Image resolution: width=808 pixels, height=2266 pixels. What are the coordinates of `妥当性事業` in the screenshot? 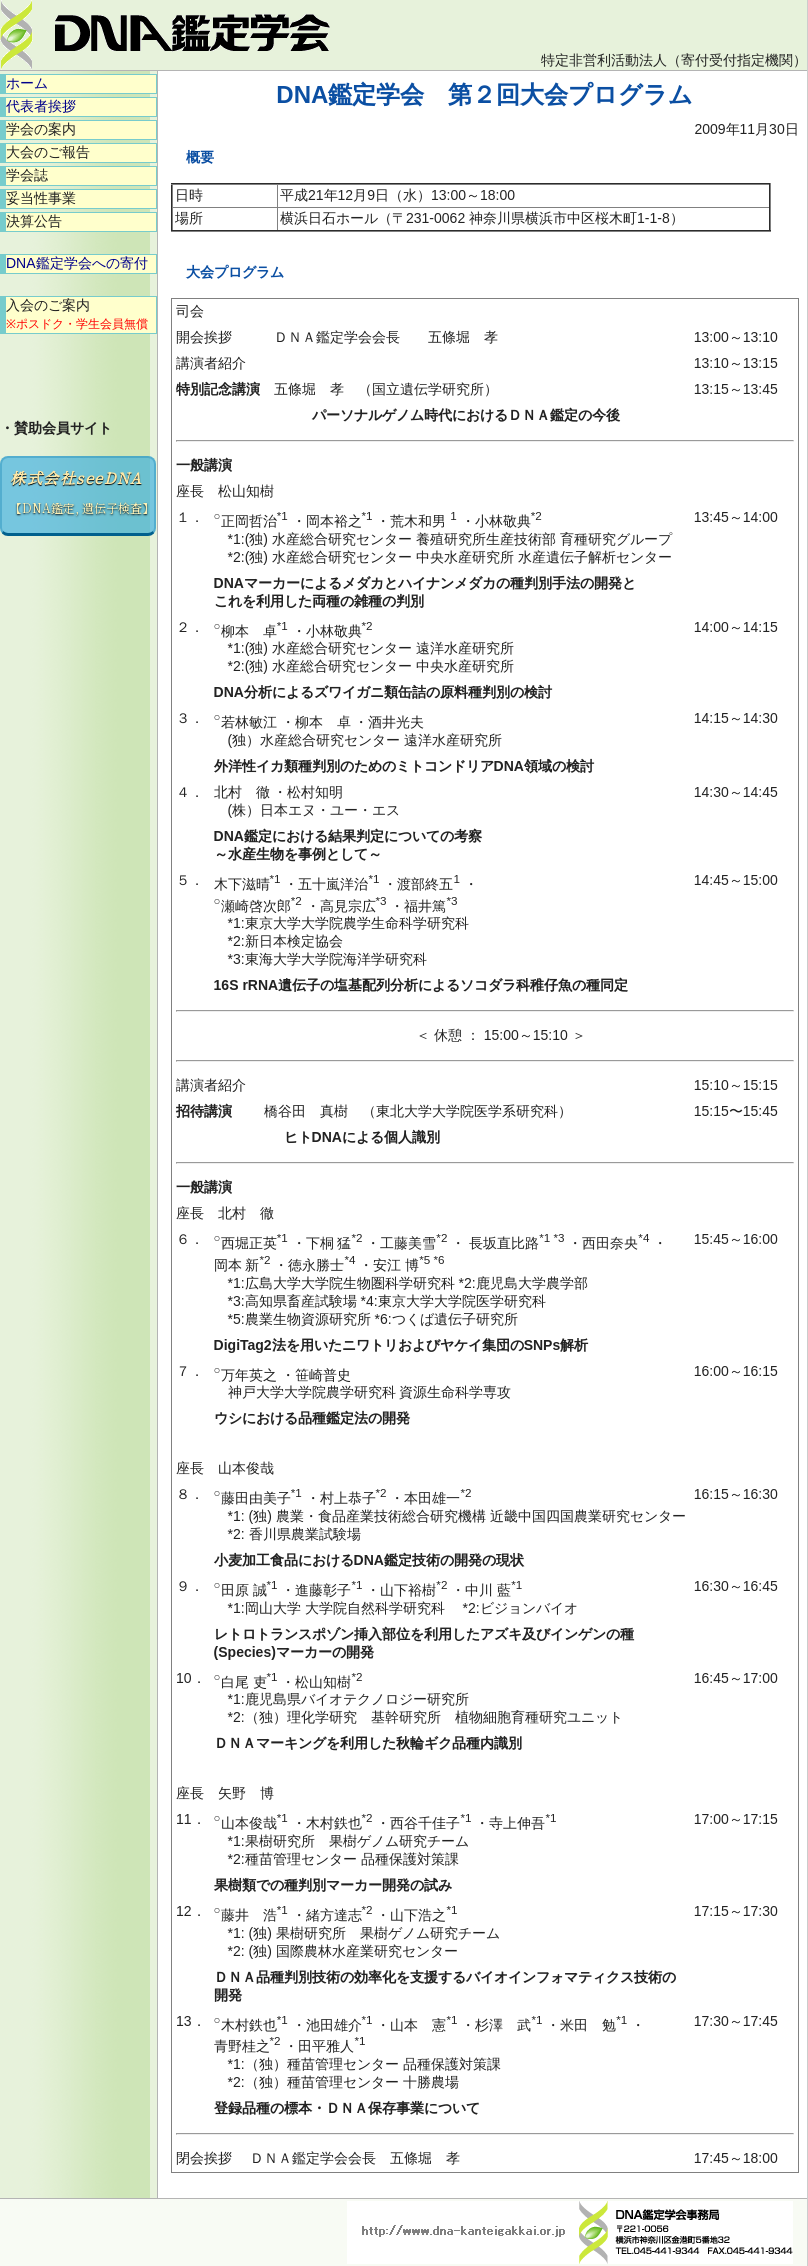 It's located at (41, 198).